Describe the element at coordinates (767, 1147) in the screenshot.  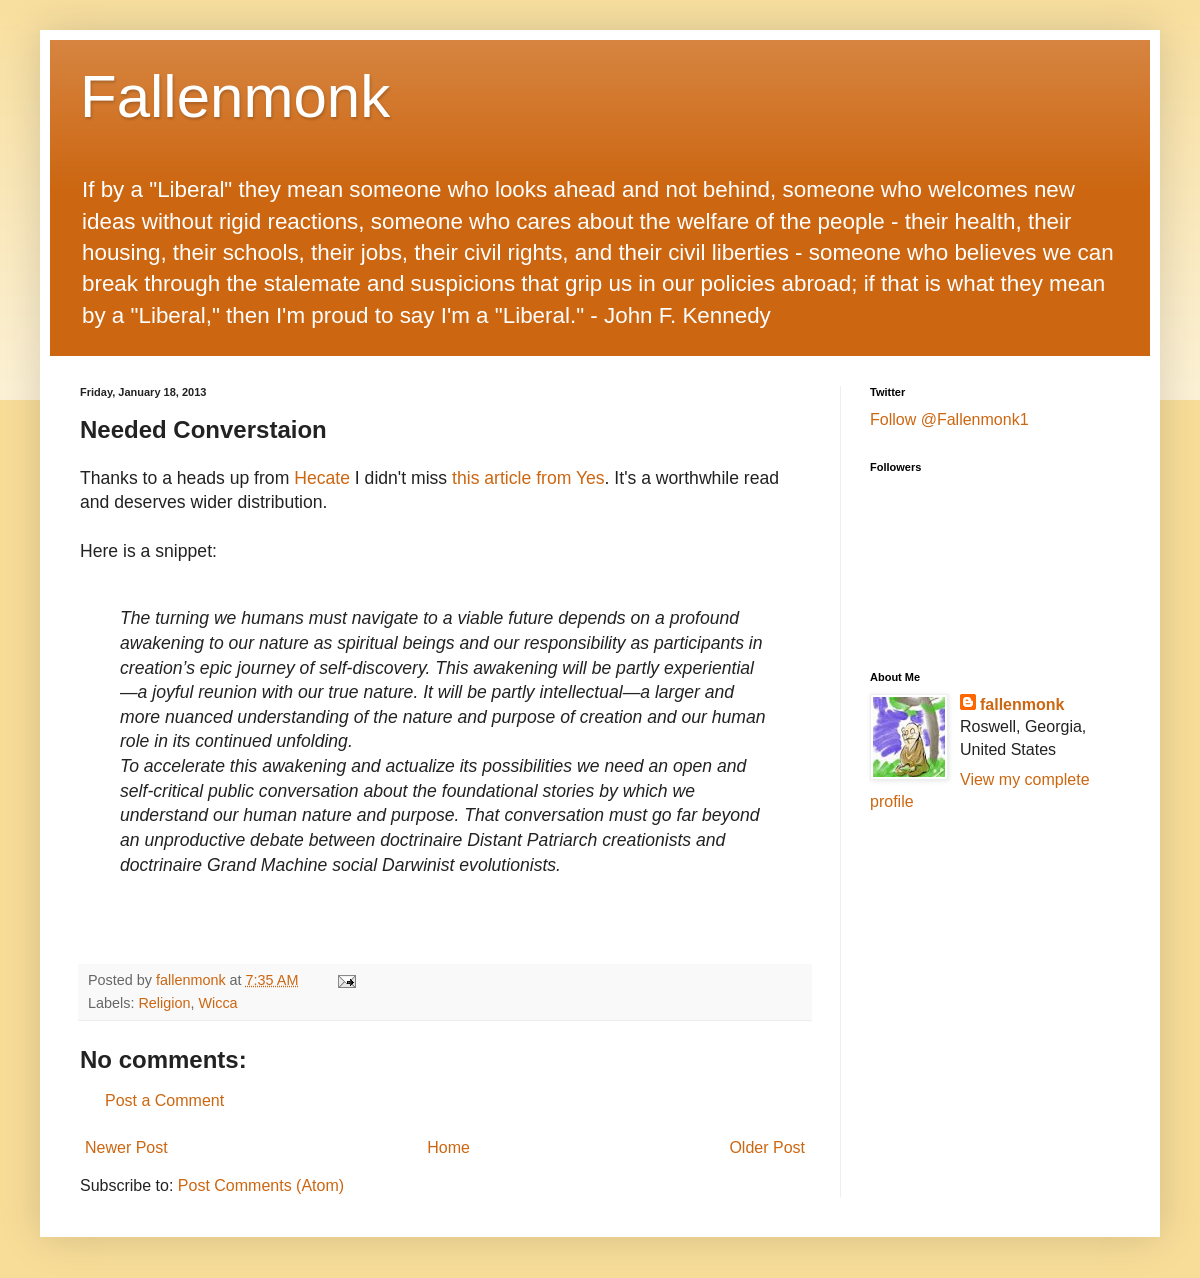
I see `Older Post` at that location.